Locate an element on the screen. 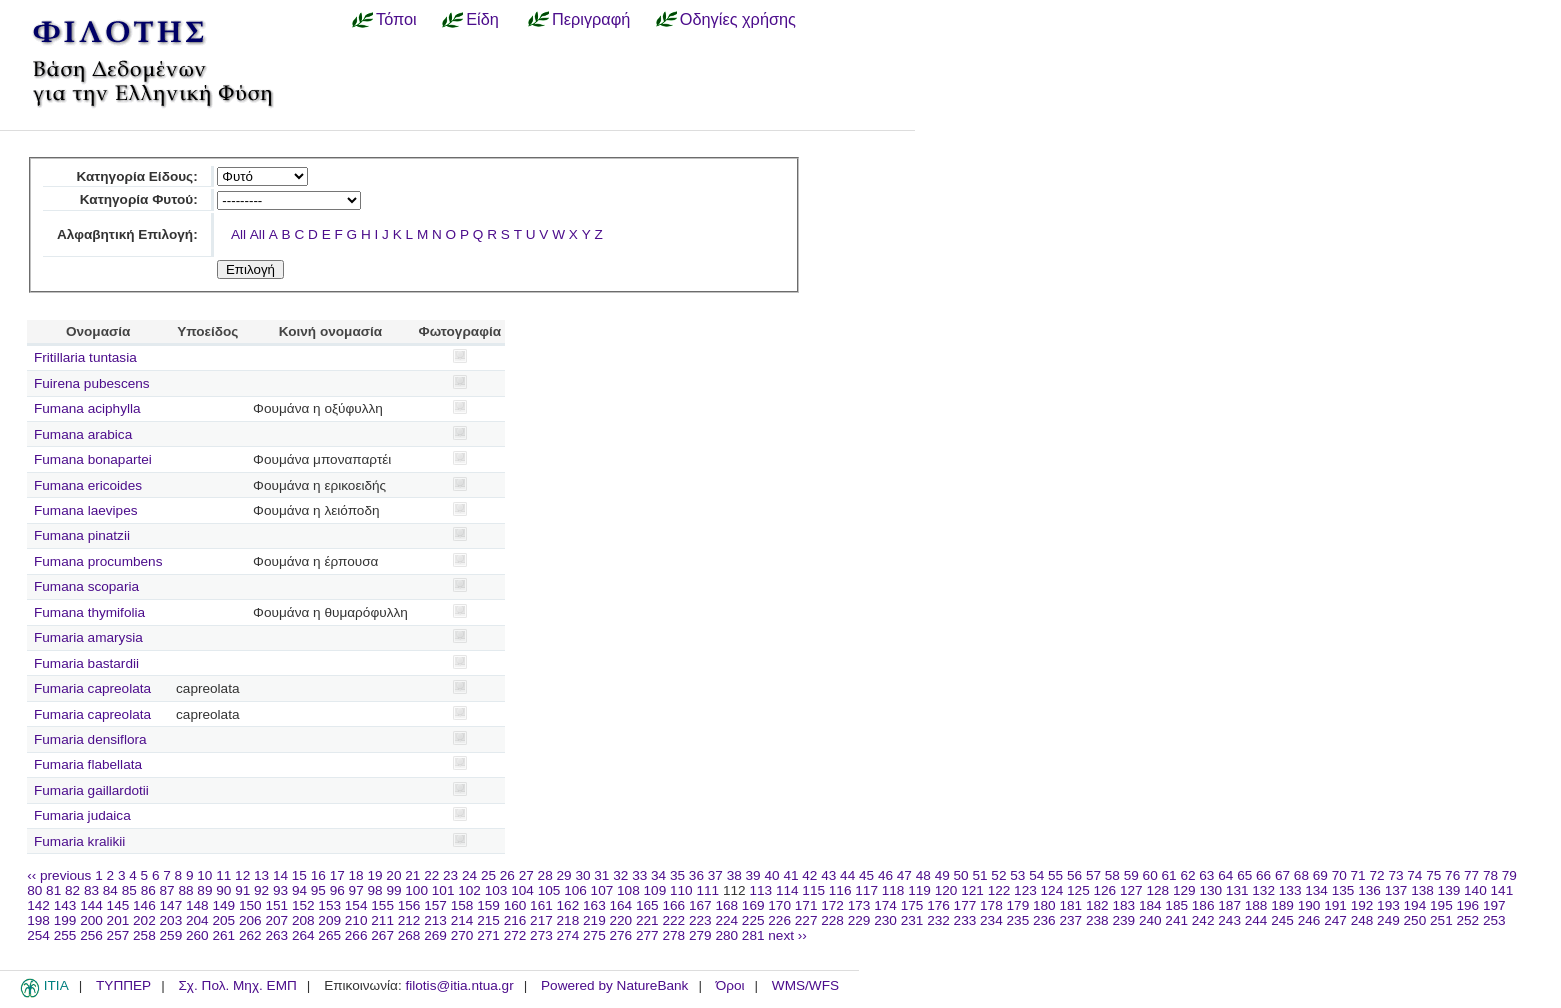 The image size is (1561, 1008). 50 is located at coordinates (961, 875).